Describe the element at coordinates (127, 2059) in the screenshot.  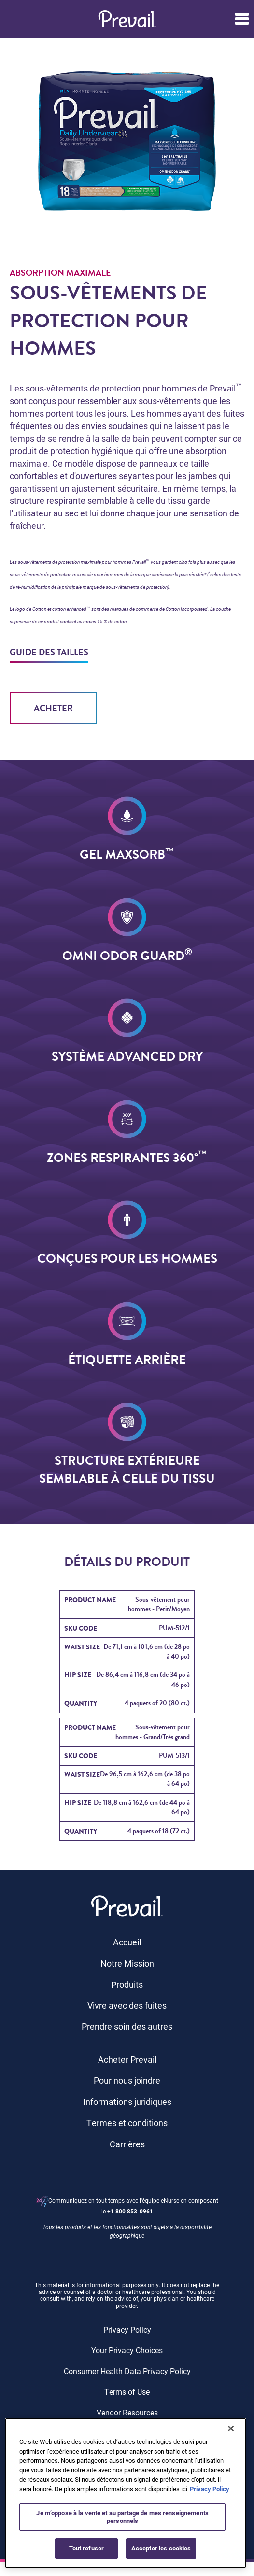
I see `Acheter Prevail` at that location.